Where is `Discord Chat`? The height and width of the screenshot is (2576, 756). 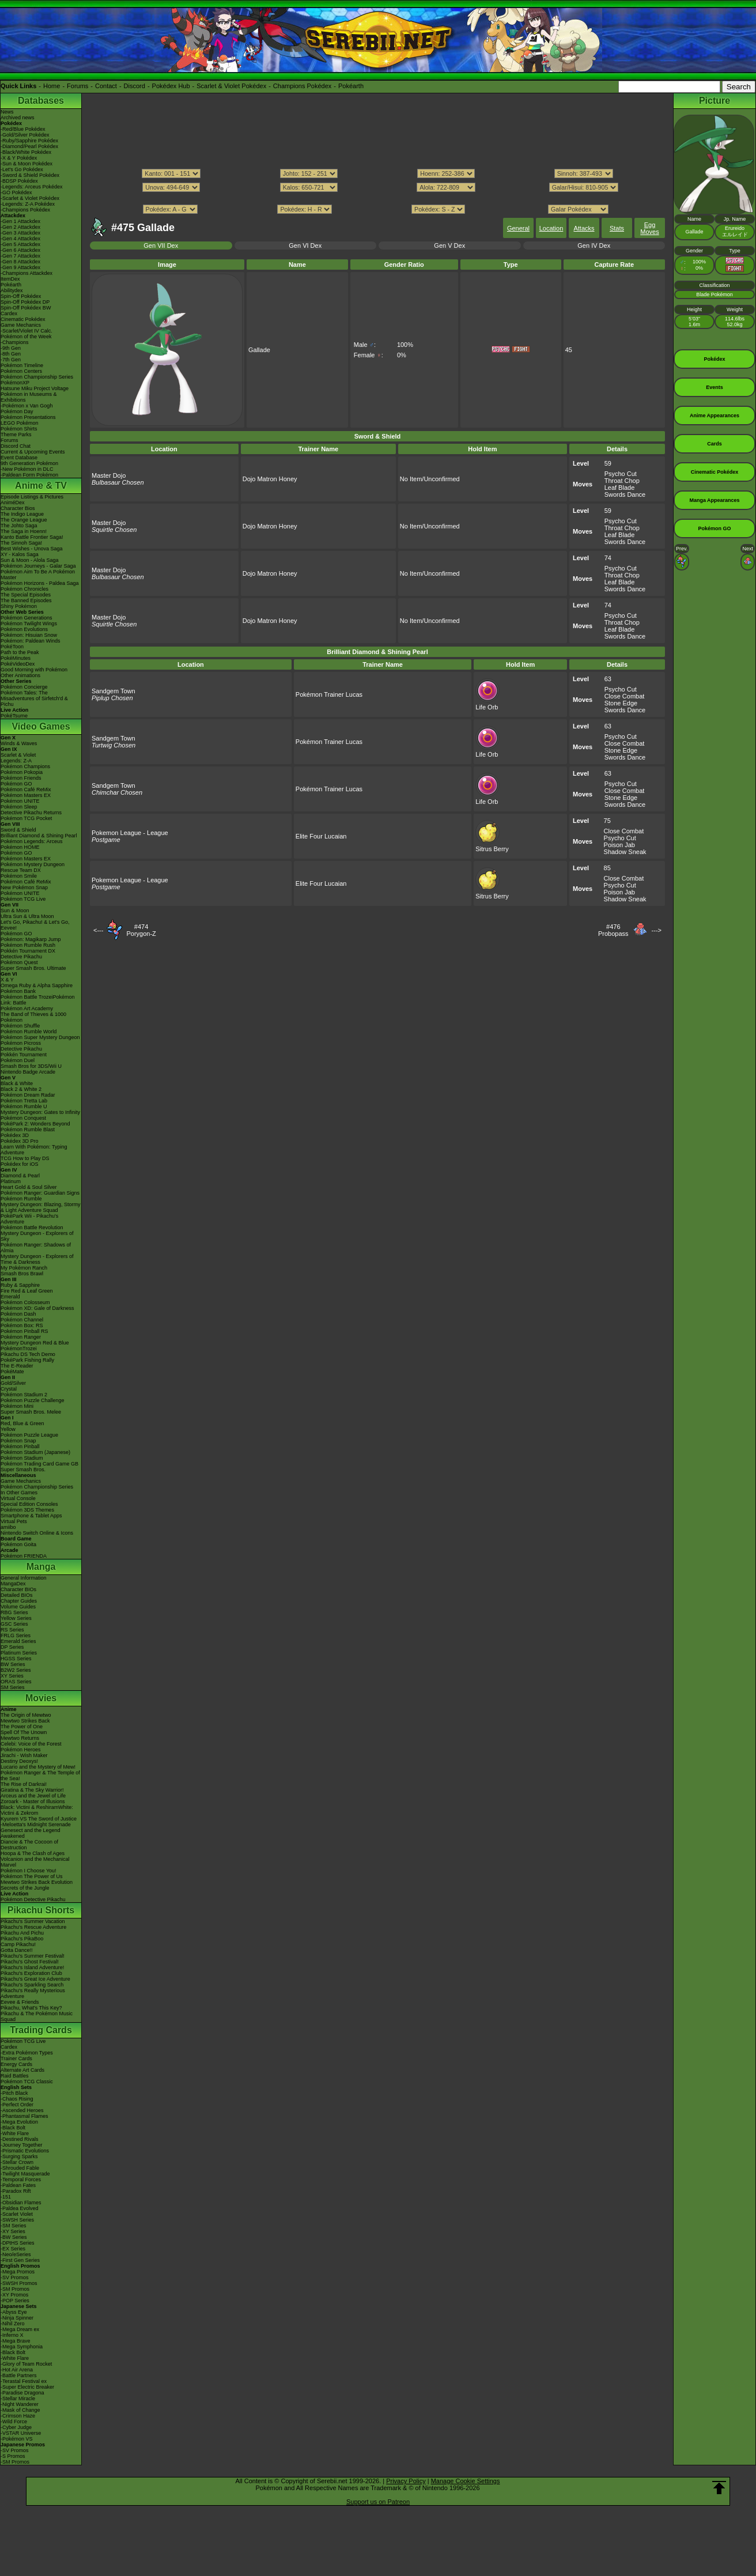 Discord Chat is located at coordinates (16, 446).